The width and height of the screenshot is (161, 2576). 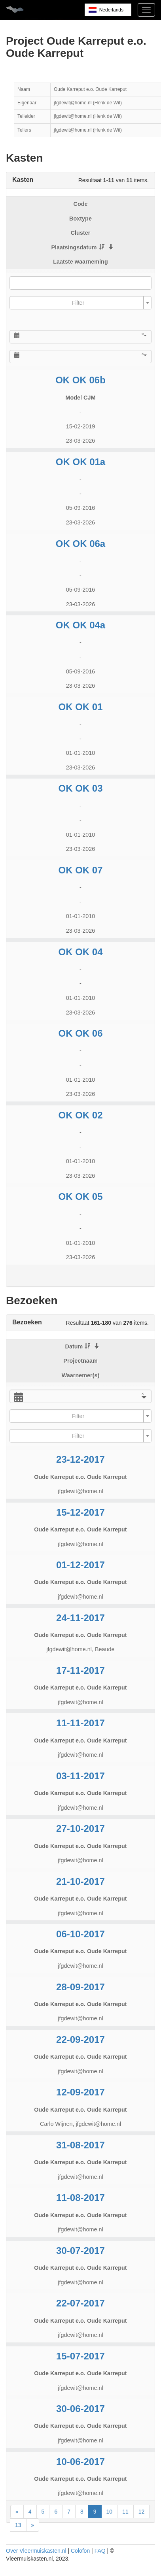 What do you see at coordinates (100, 2551) in the screenshot?
I see `FAQ` at bounding box center [100, 2551].